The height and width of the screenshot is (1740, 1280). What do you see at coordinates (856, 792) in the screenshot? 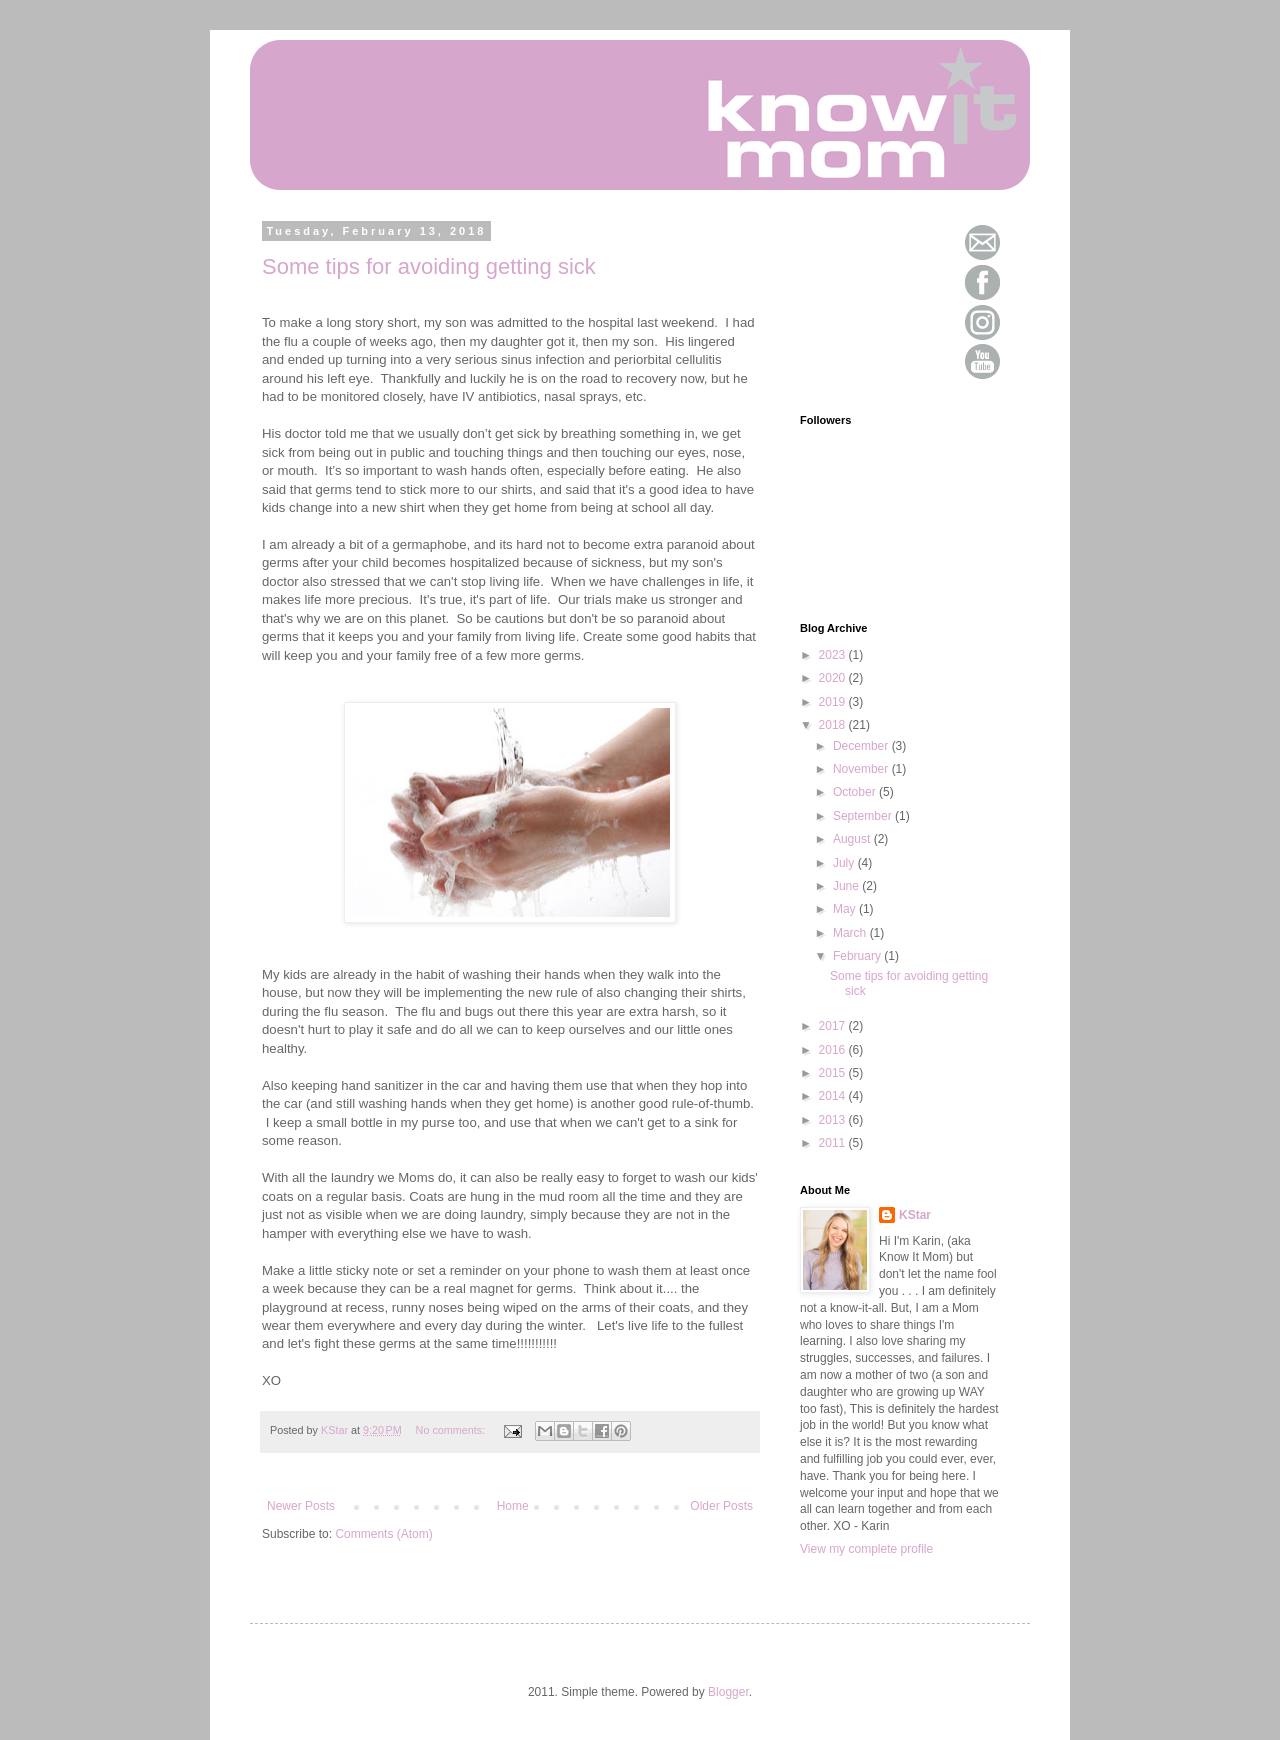
I see `October` at bounding box center [856, 792].